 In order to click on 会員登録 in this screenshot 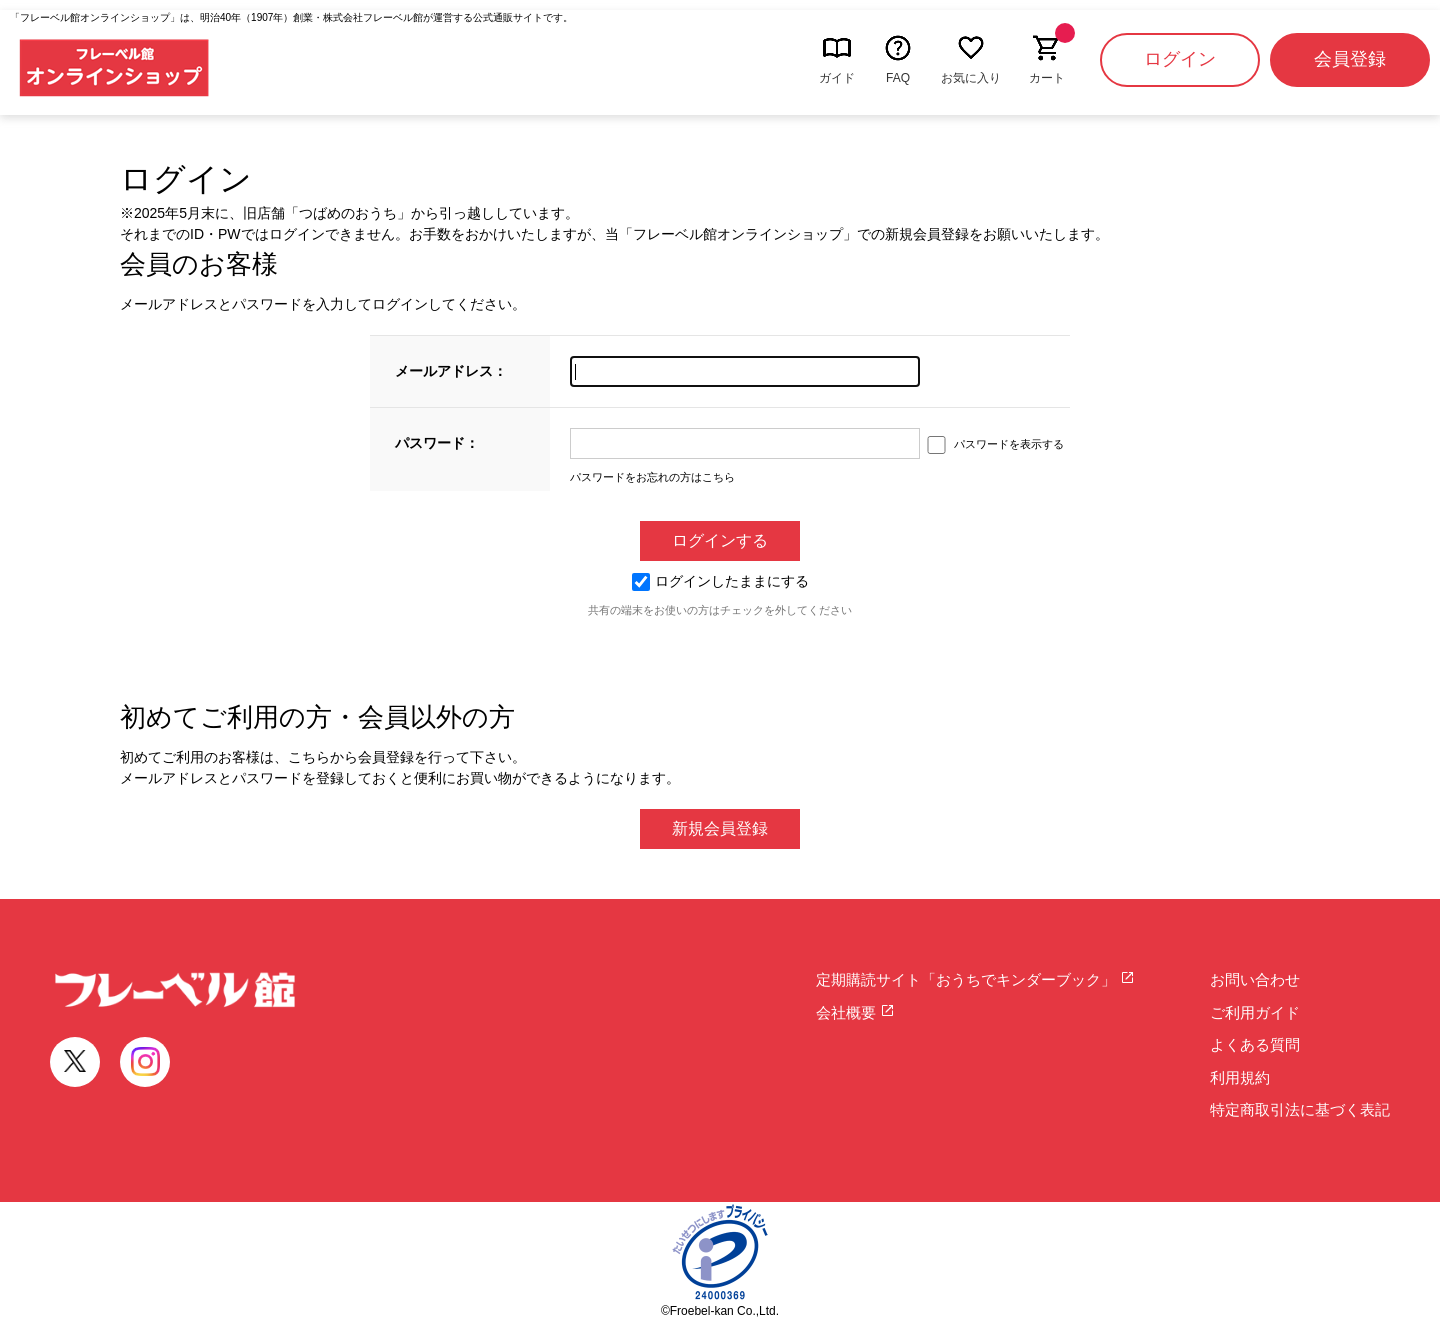, I will do `click(1350, 59)`.